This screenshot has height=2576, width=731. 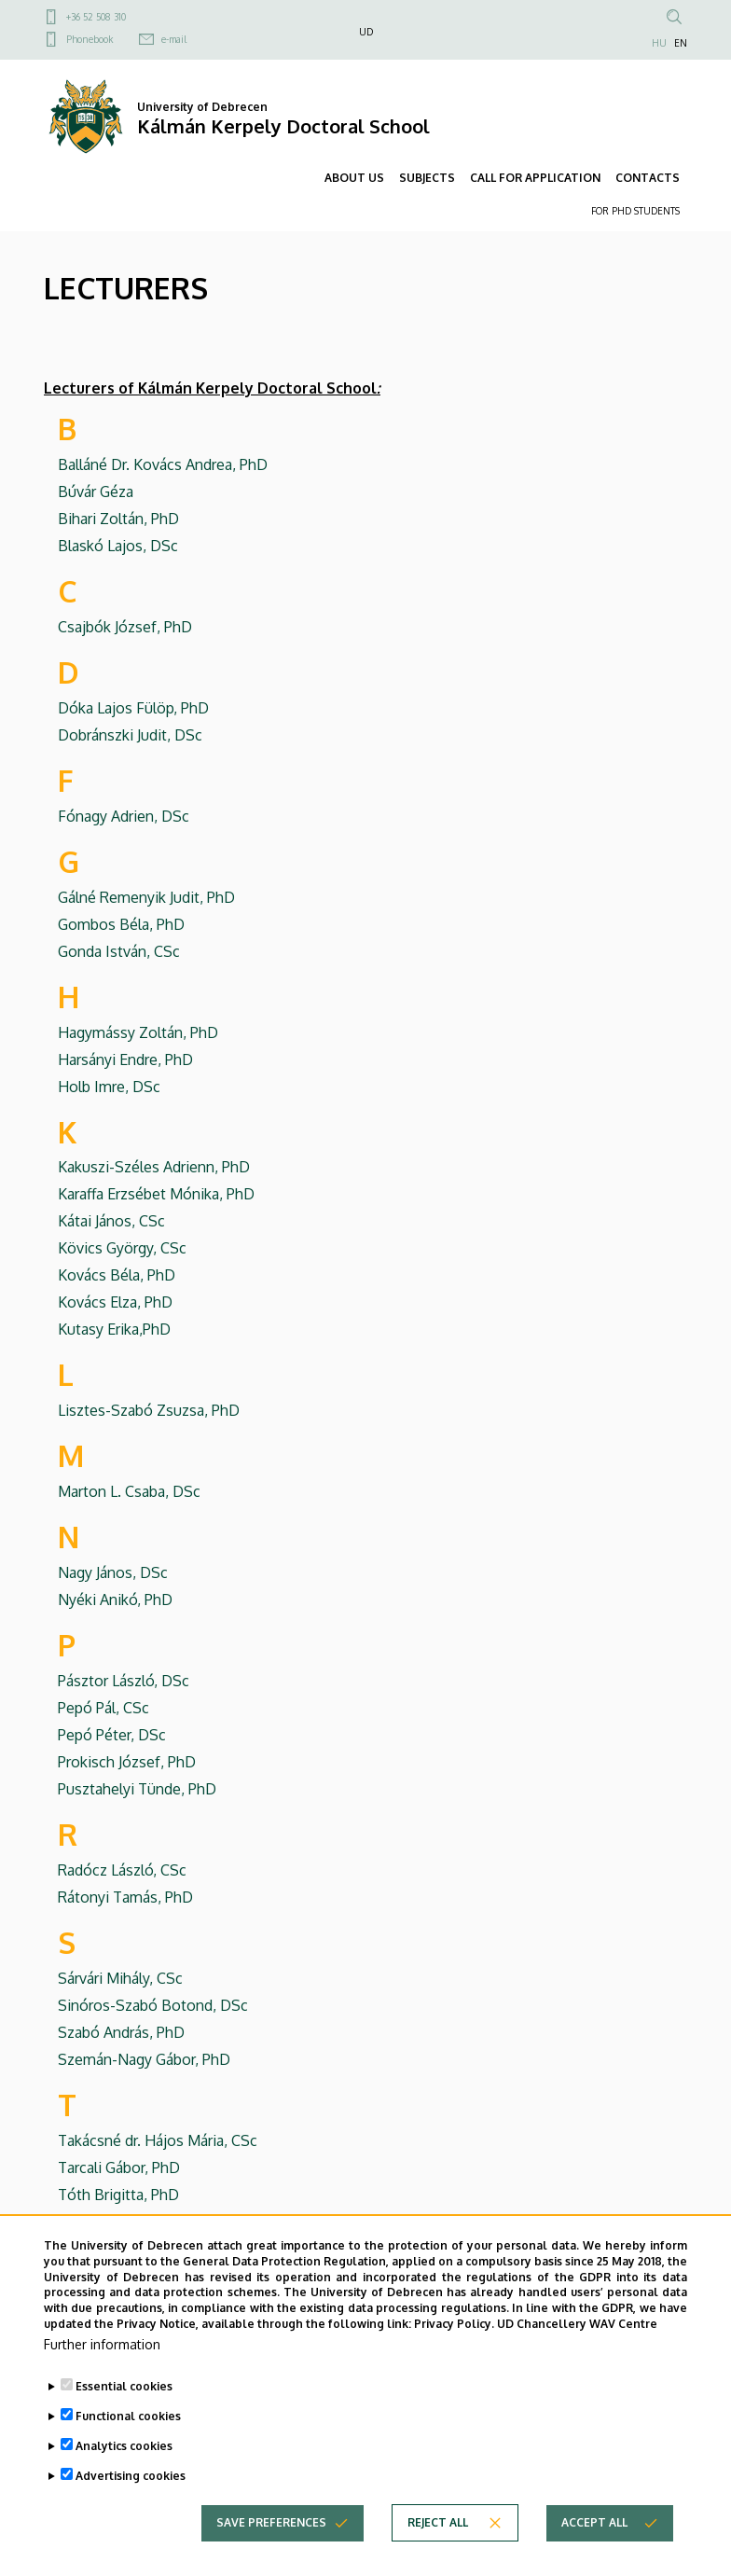 I want to click on EN, so click(x=680, y=42).